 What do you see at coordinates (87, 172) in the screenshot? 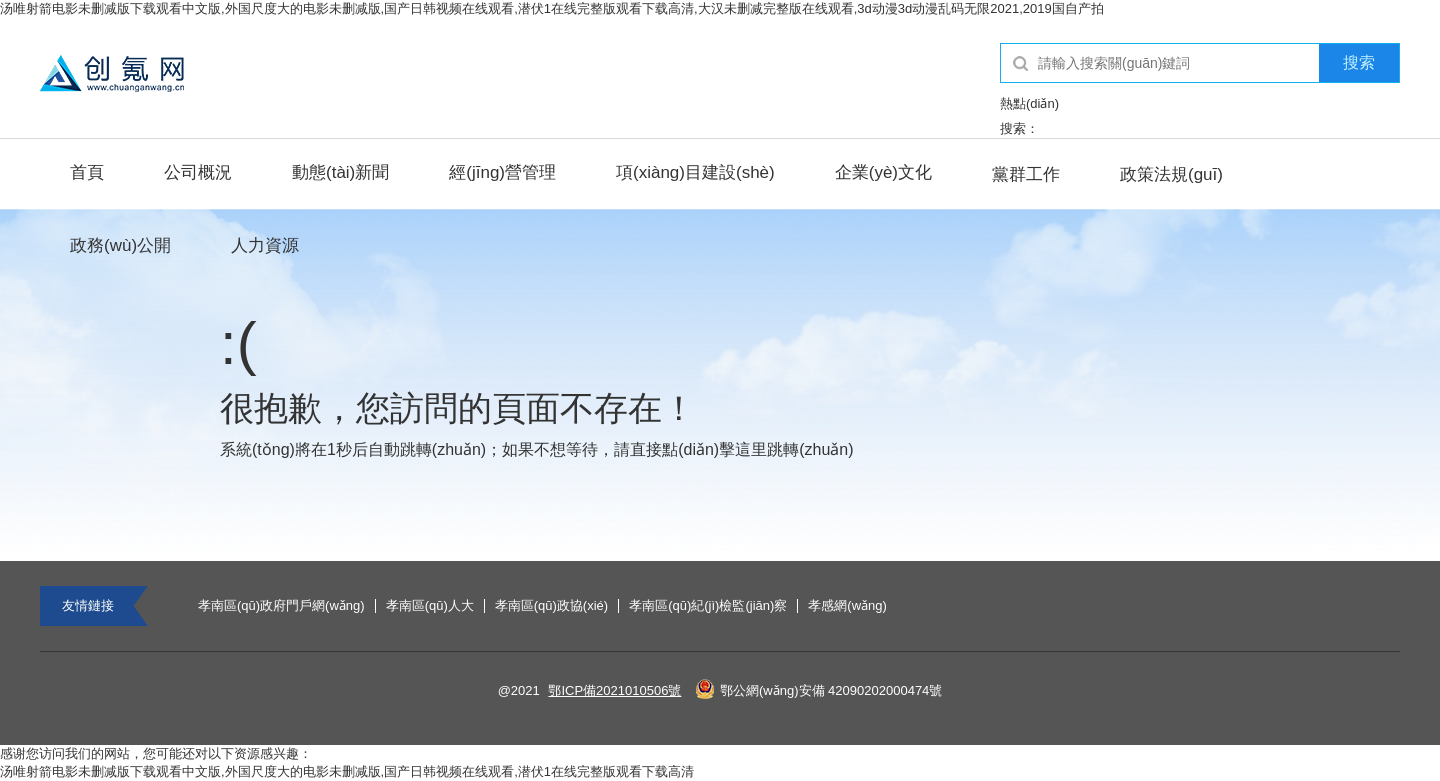
I see `首頁` at bounding box center [87, 172].